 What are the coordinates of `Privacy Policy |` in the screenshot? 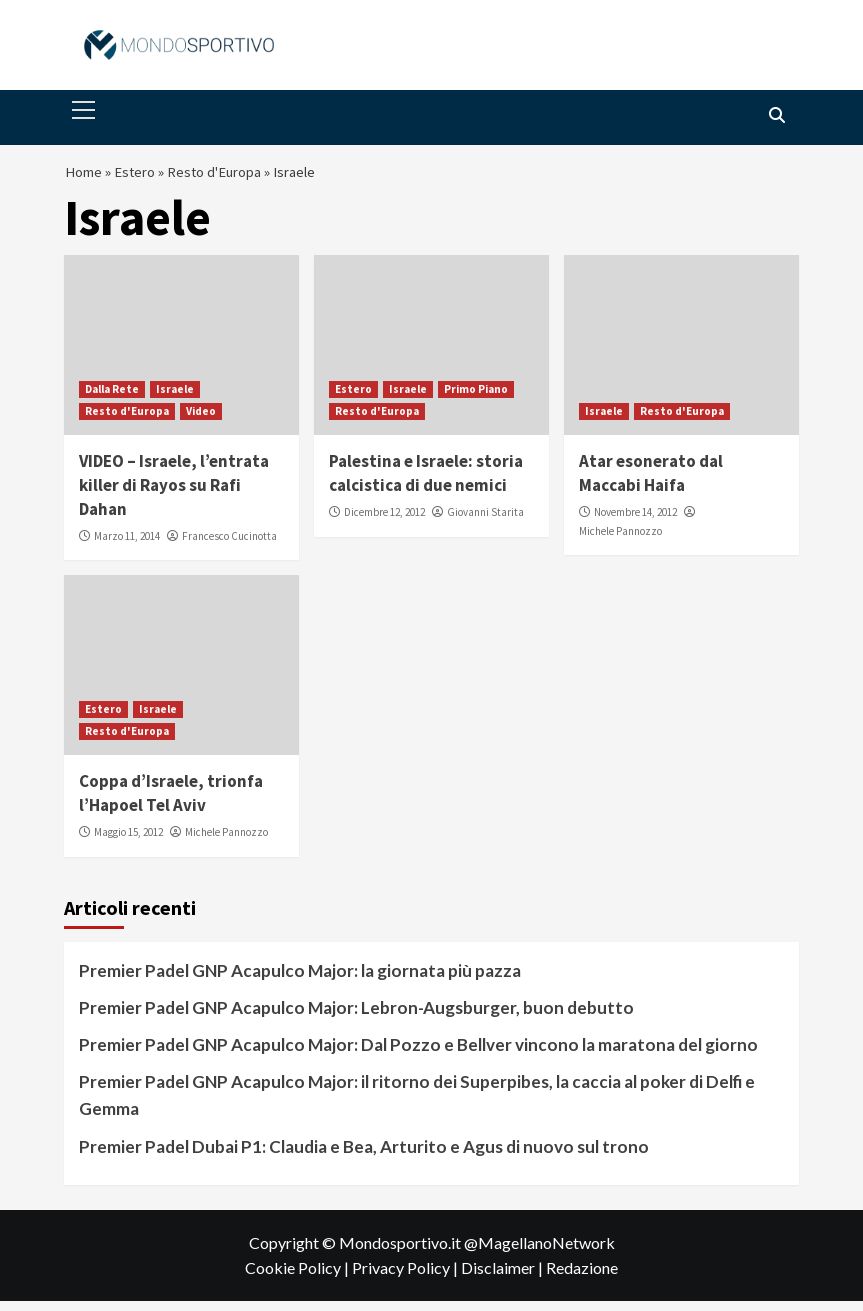 It's located at (406, 1277).